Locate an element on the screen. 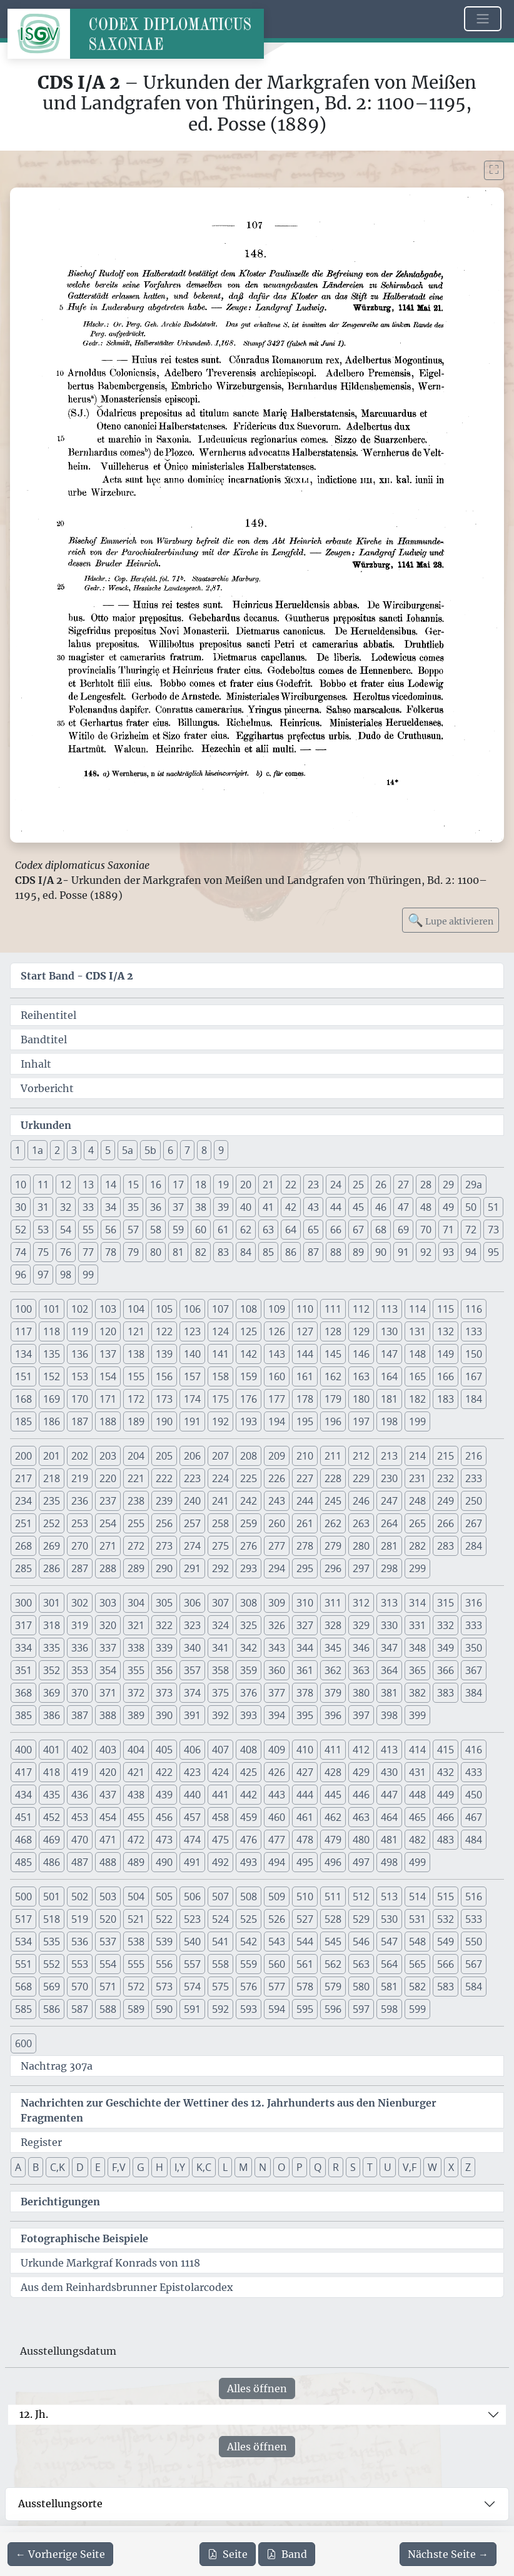 Image resolution: width=514 pixels, height=2576 pixels. 411 [button] is located at coordinates (333, 1750).